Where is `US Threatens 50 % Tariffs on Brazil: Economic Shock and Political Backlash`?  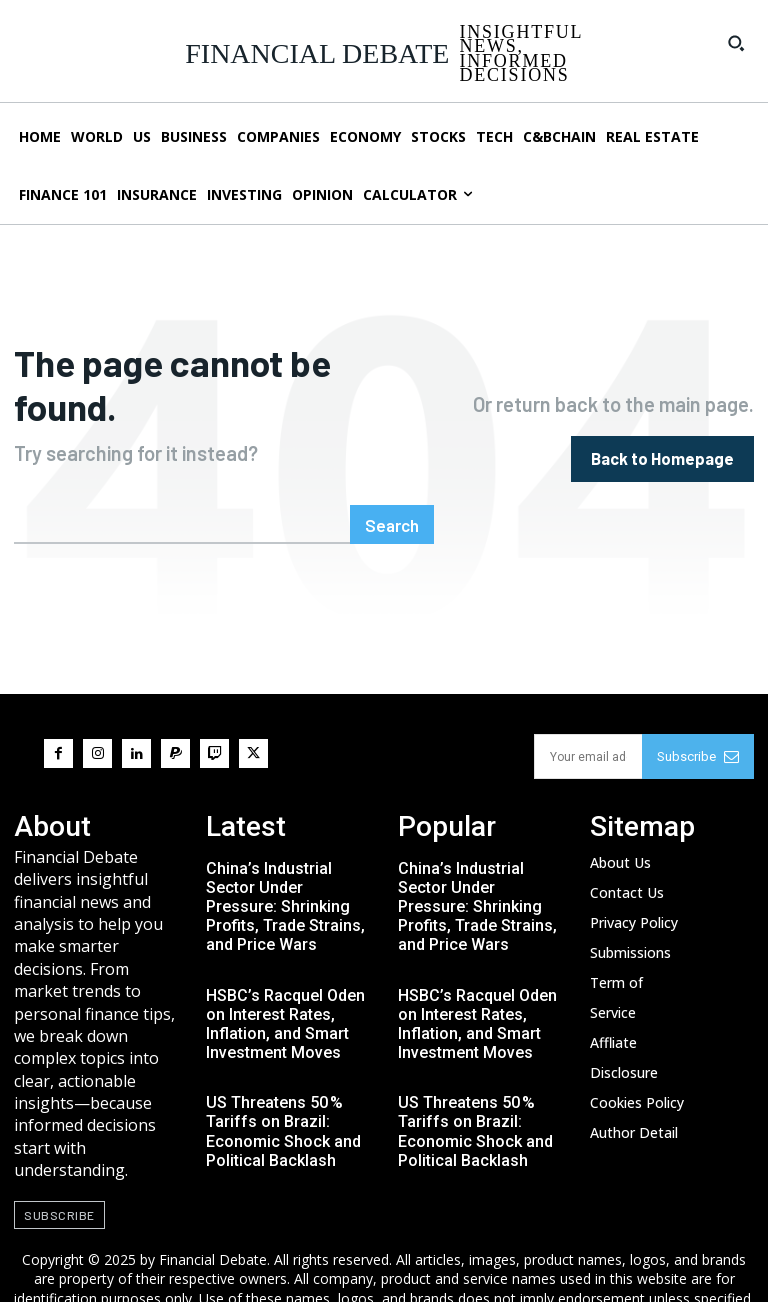
US Threatens 50 % Tariffs on Brazil: Economic Shock and Political Backlash is located at coordinates (283, 1085).